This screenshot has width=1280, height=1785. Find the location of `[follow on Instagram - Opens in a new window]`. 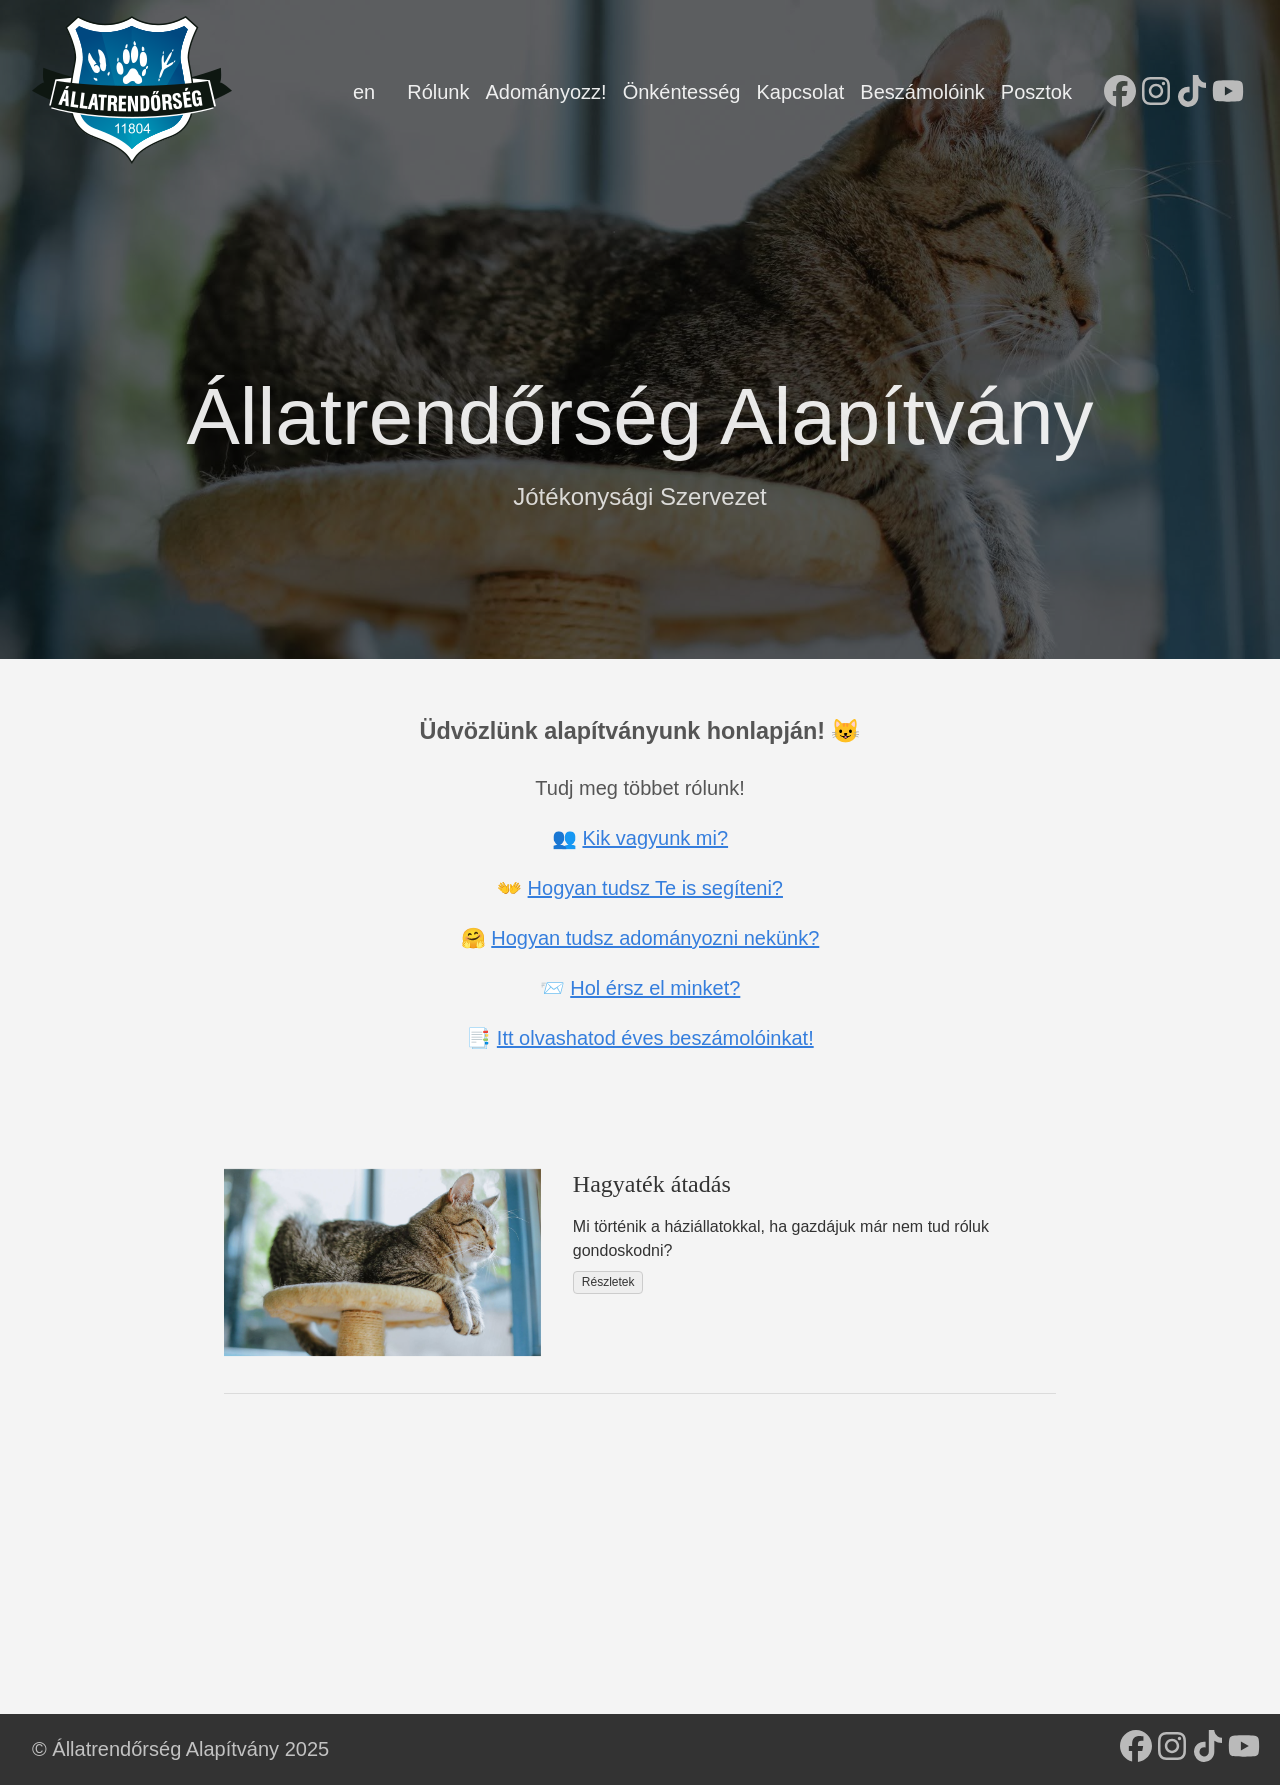

[follow on Instagram - Opens in a new window] is located at coordinates (1156, 93).